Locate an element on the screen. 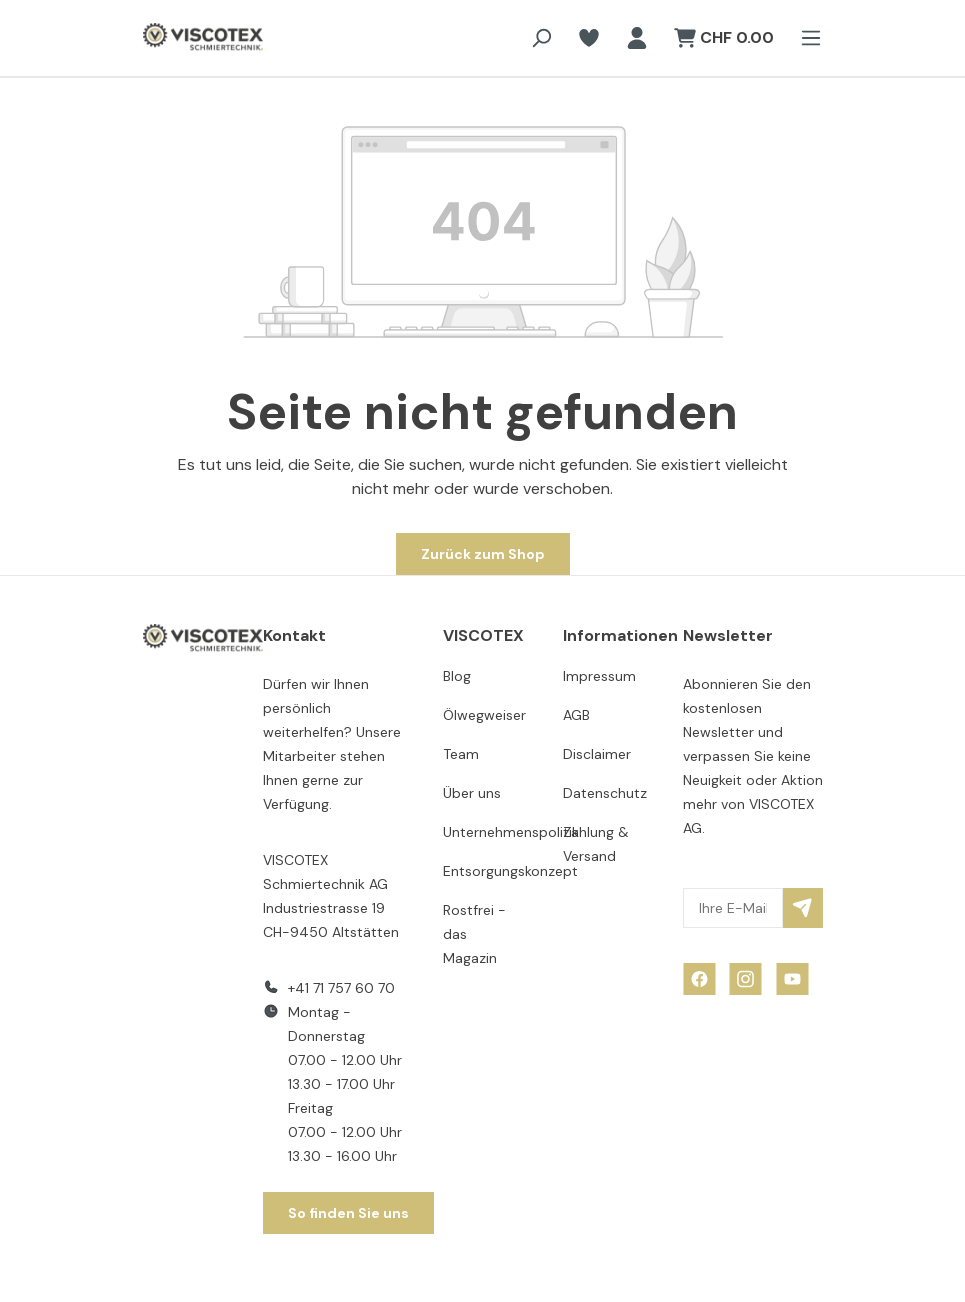 This screenshot has width=965, height=1302. Ölwegweiser is located at coordinates (484, 715).